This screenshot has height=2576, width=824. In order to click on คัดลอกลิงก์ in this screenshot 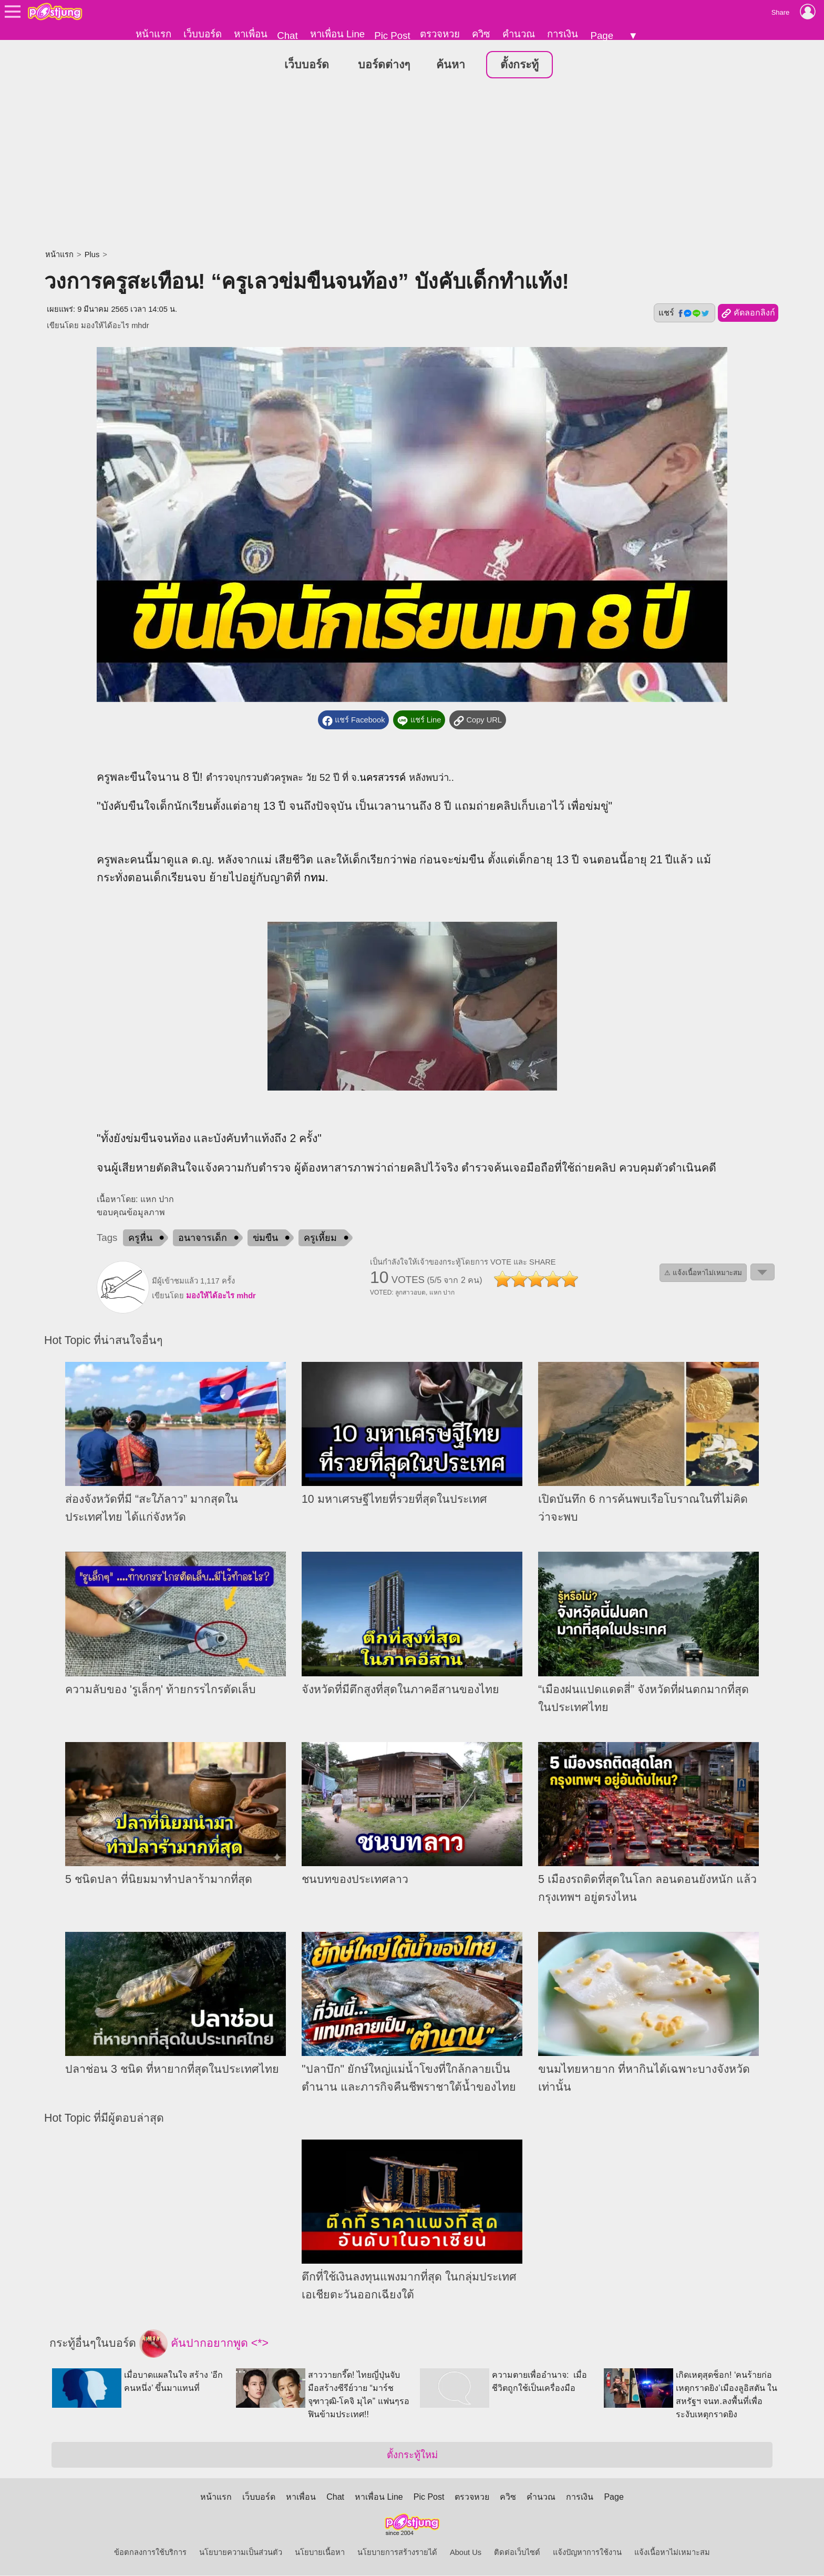, I will do `click(748, 314)`.